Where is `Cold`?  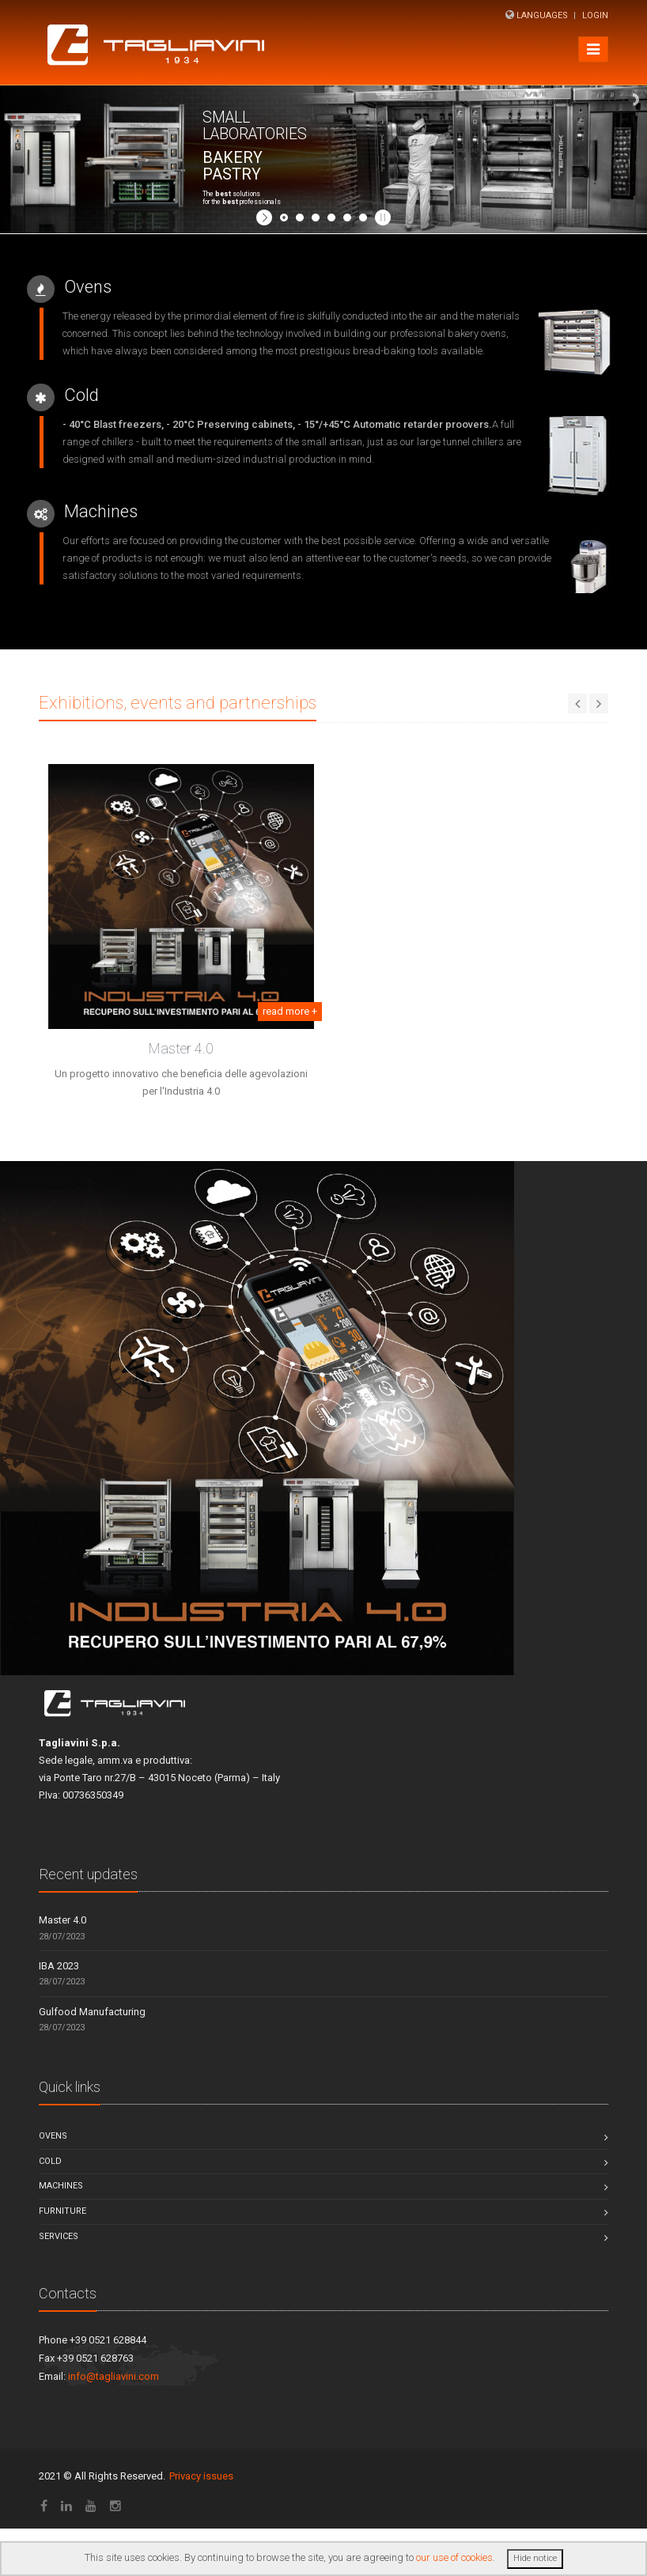
Cold is located at coordinates (50, 2161).